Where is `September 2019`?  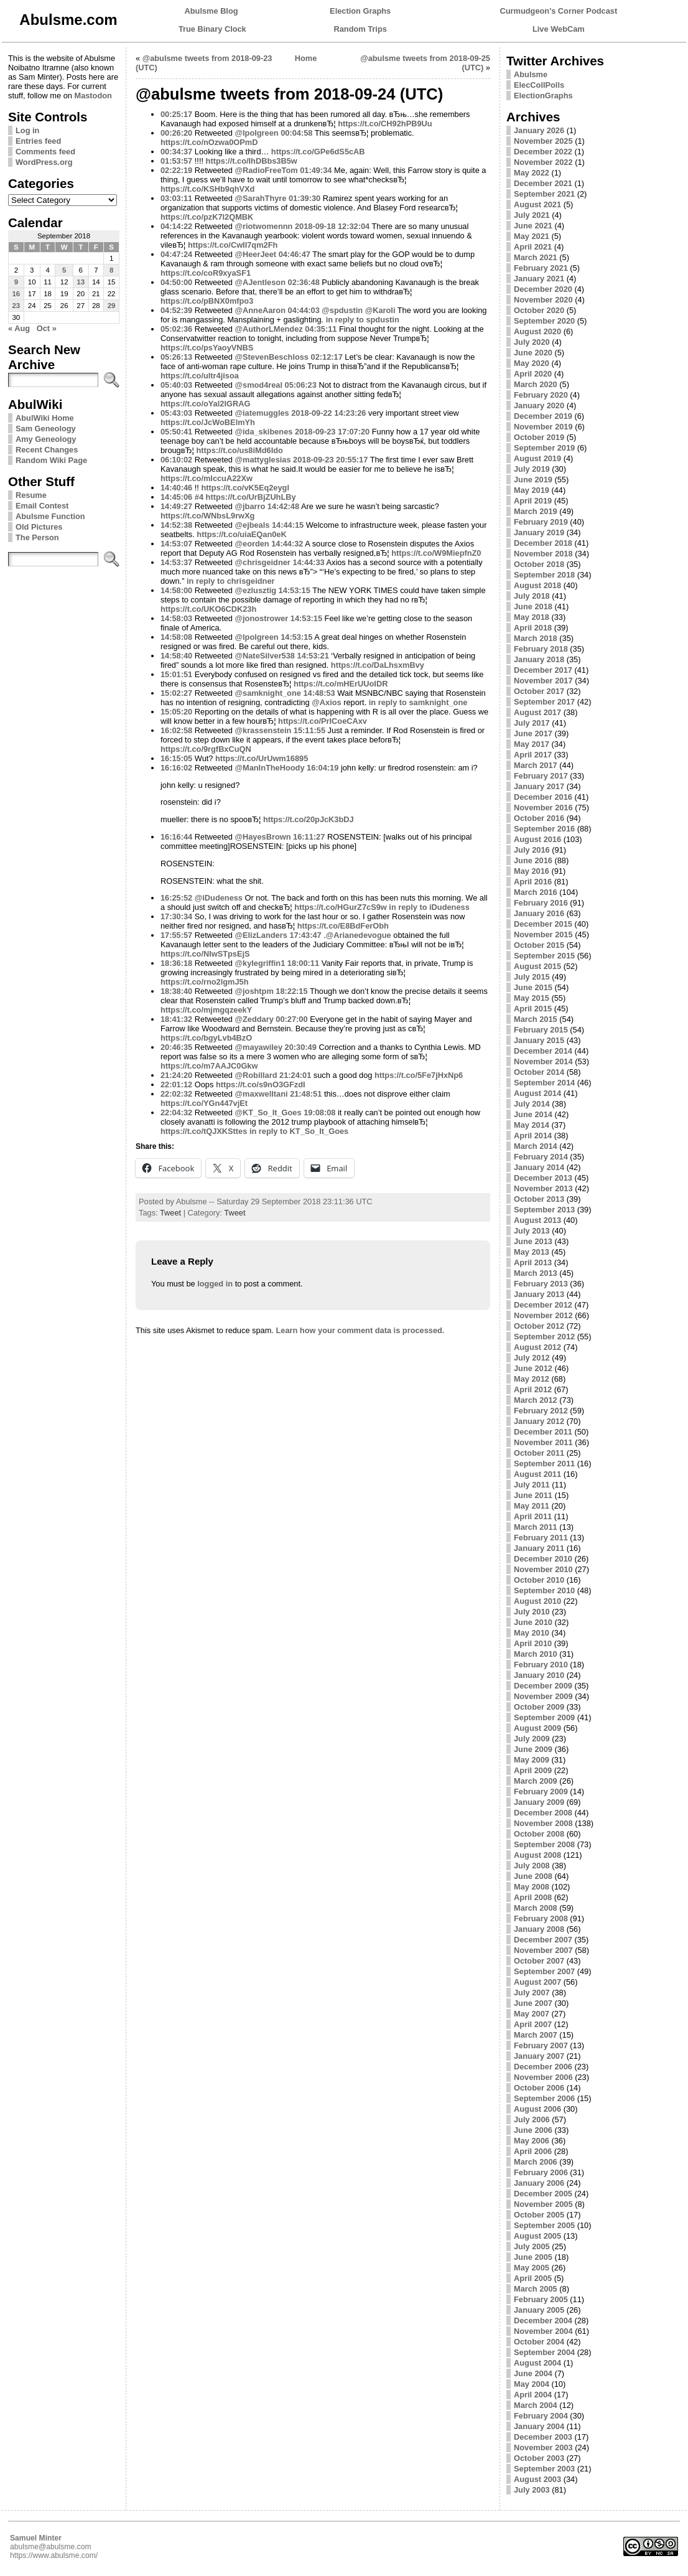 September 2019 is located at coordinates (544, 447).